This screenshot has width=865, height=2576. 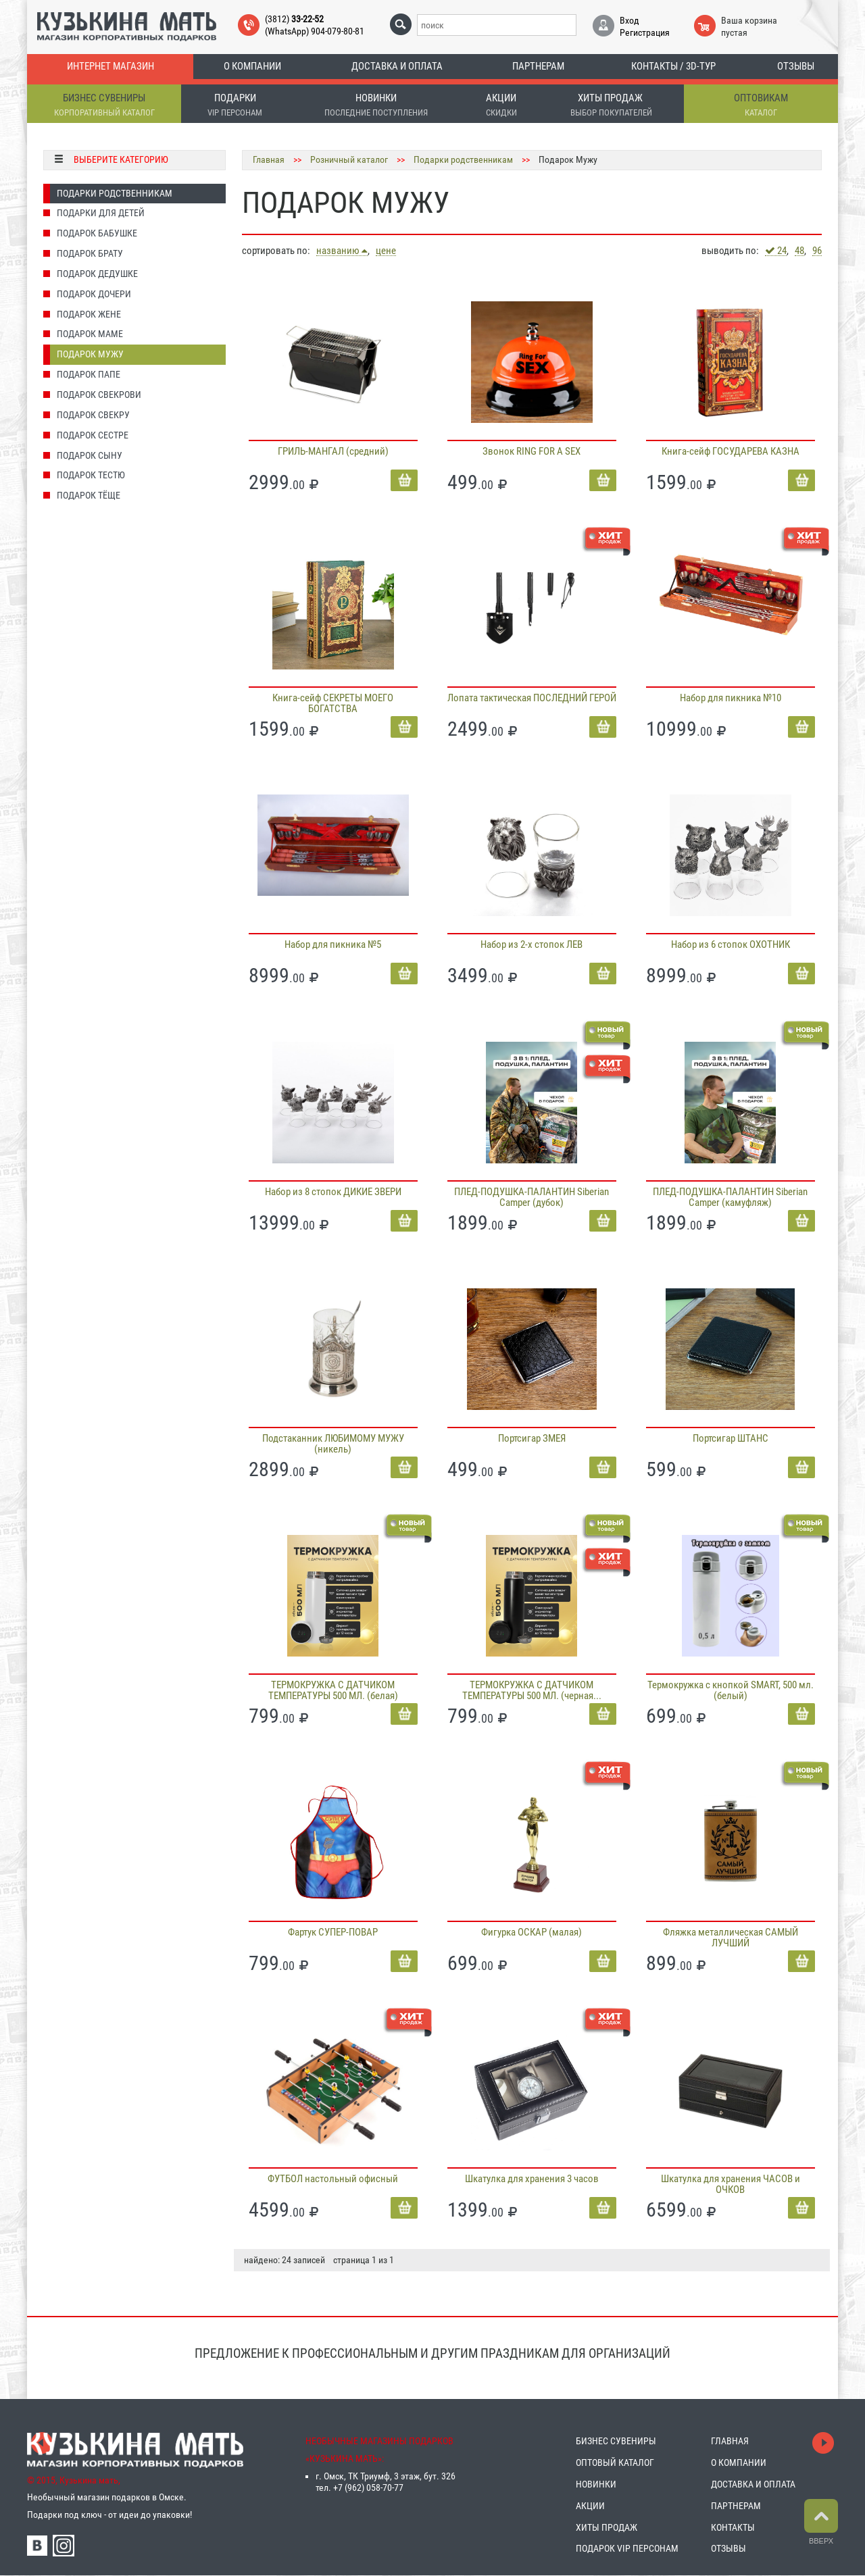 I want to click on 48, so click(x=799, y=251).